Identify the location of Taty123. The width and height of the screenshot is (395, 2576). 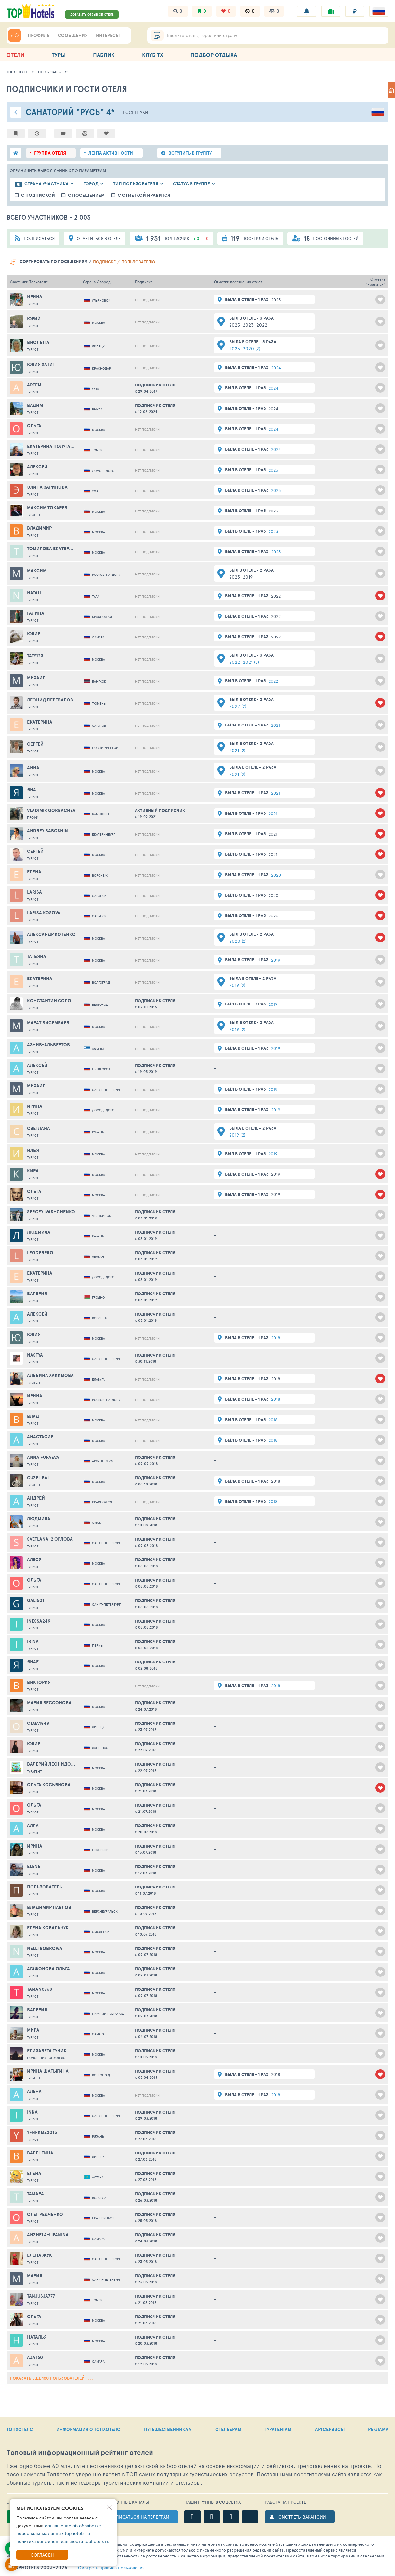
(35, 655).